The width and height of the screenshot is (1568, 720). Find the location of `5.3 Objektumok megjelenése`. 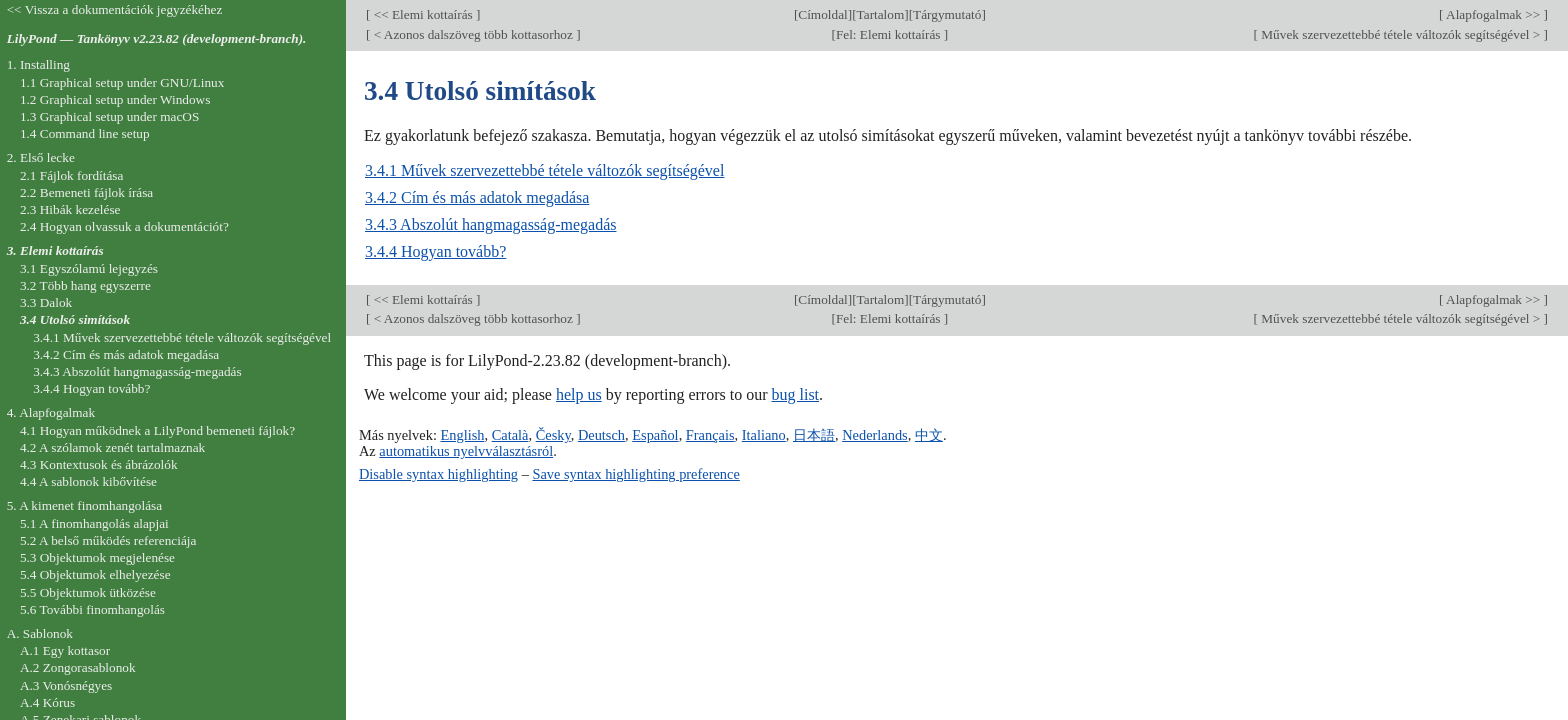

5.3 Objektumok megjelenése is located at coordinates (97, 557).